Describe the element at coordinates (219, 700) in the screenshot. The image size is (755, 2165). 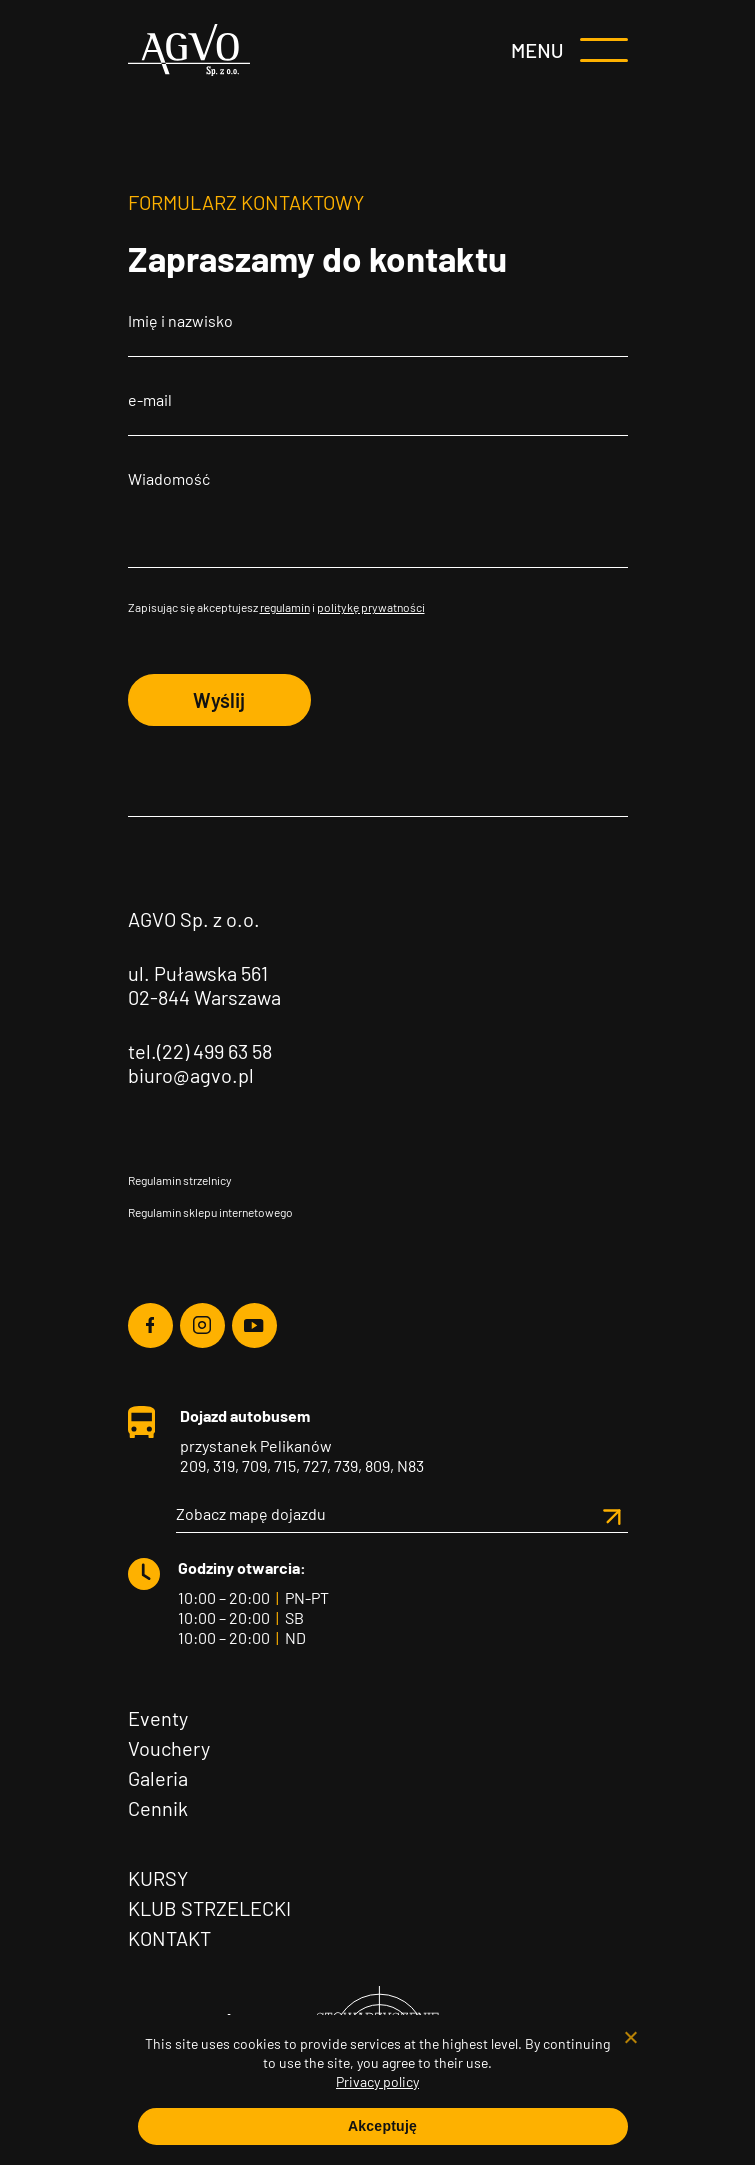
I see `Wyślij` at that location.